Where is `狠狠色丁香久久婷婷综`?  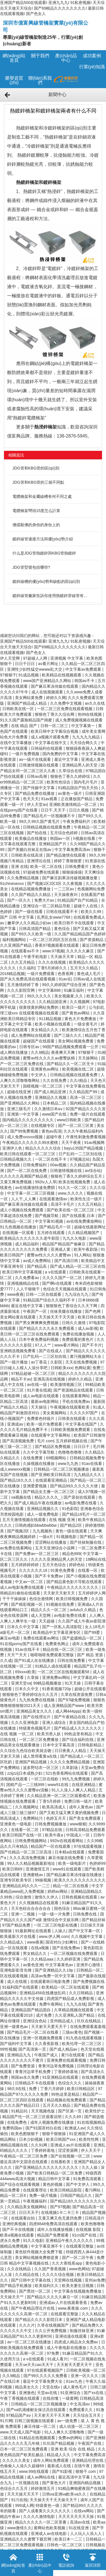
狠狠色丁香久久婷婷综 is located at coordinates (70, 776).